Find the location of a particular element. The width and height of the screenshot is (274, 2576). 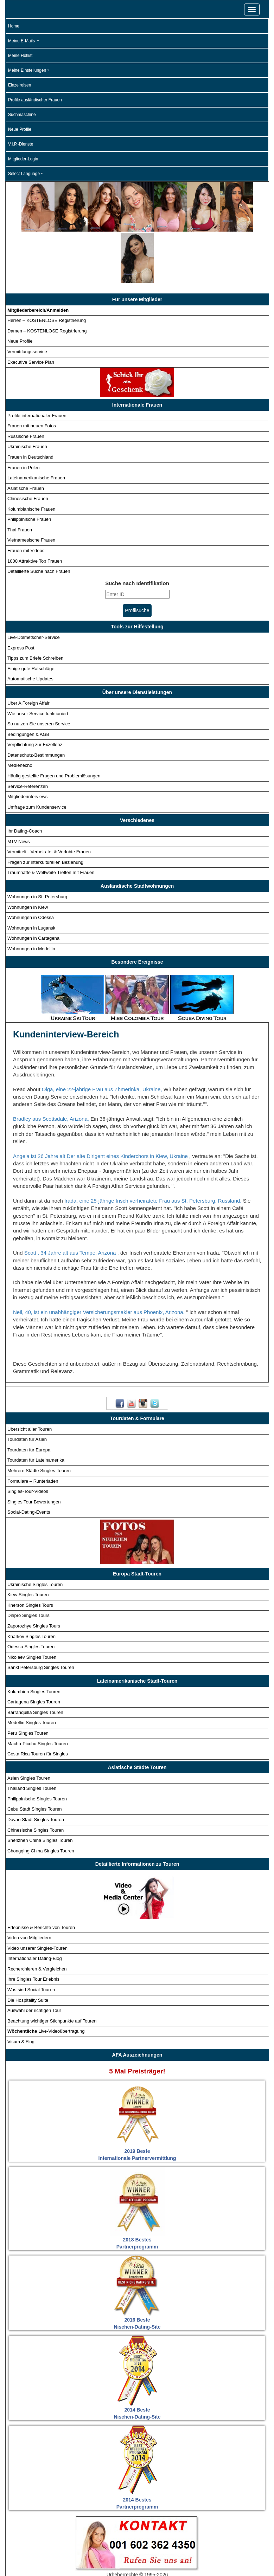

Cebu Stadt Singles Touren is located at coordinates (34, 1757).